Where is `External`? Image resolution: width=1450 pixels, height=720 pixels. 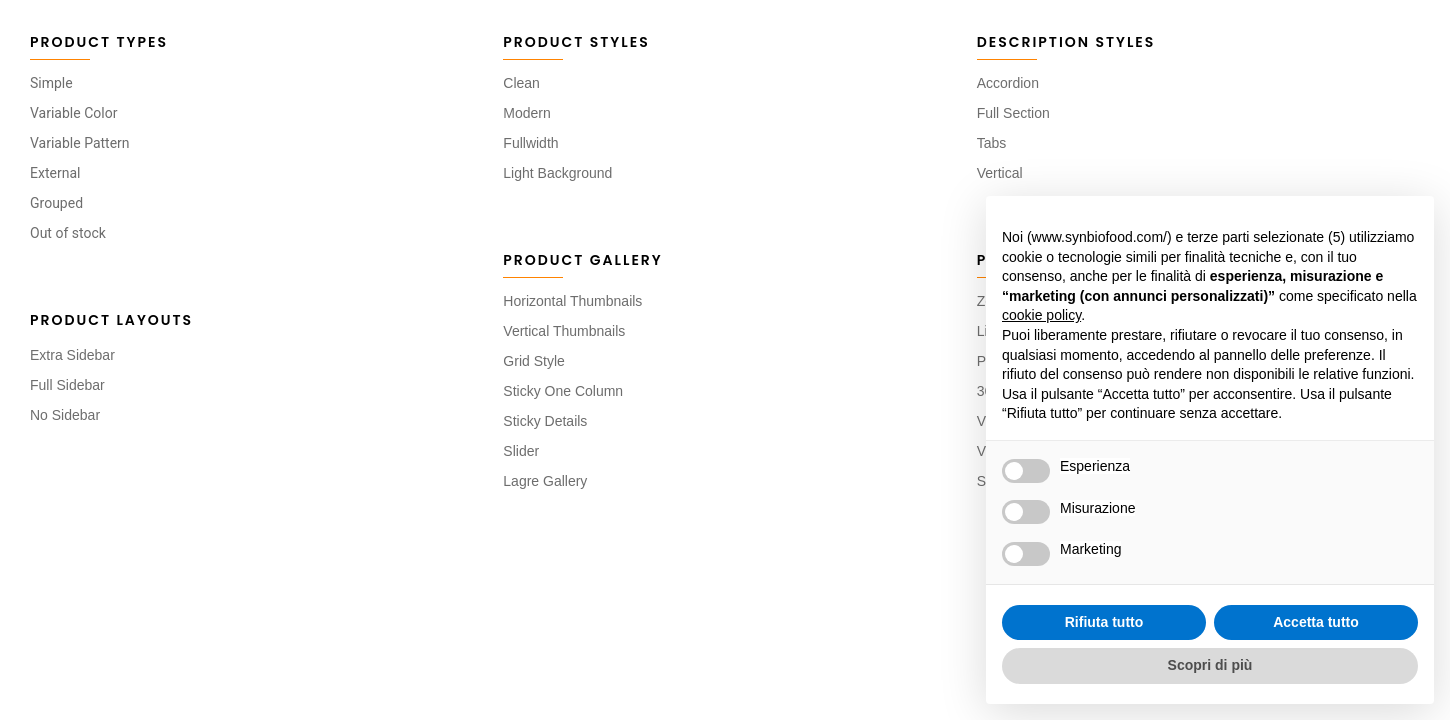 External is located at coordinates (55, 173).